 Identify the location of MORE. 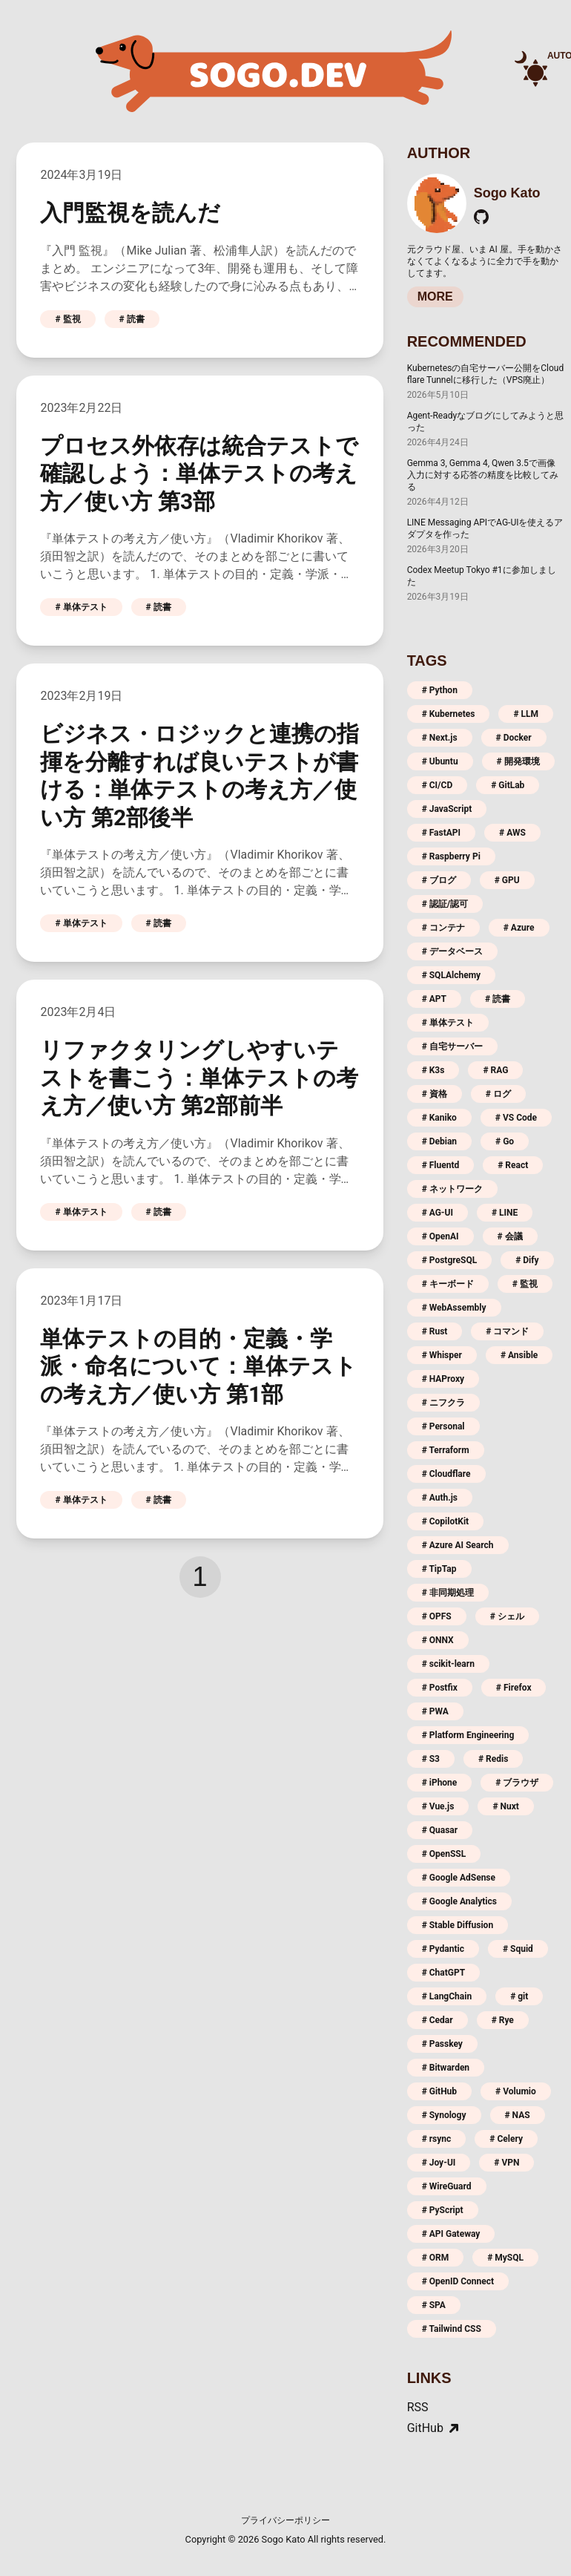
(435, 296).